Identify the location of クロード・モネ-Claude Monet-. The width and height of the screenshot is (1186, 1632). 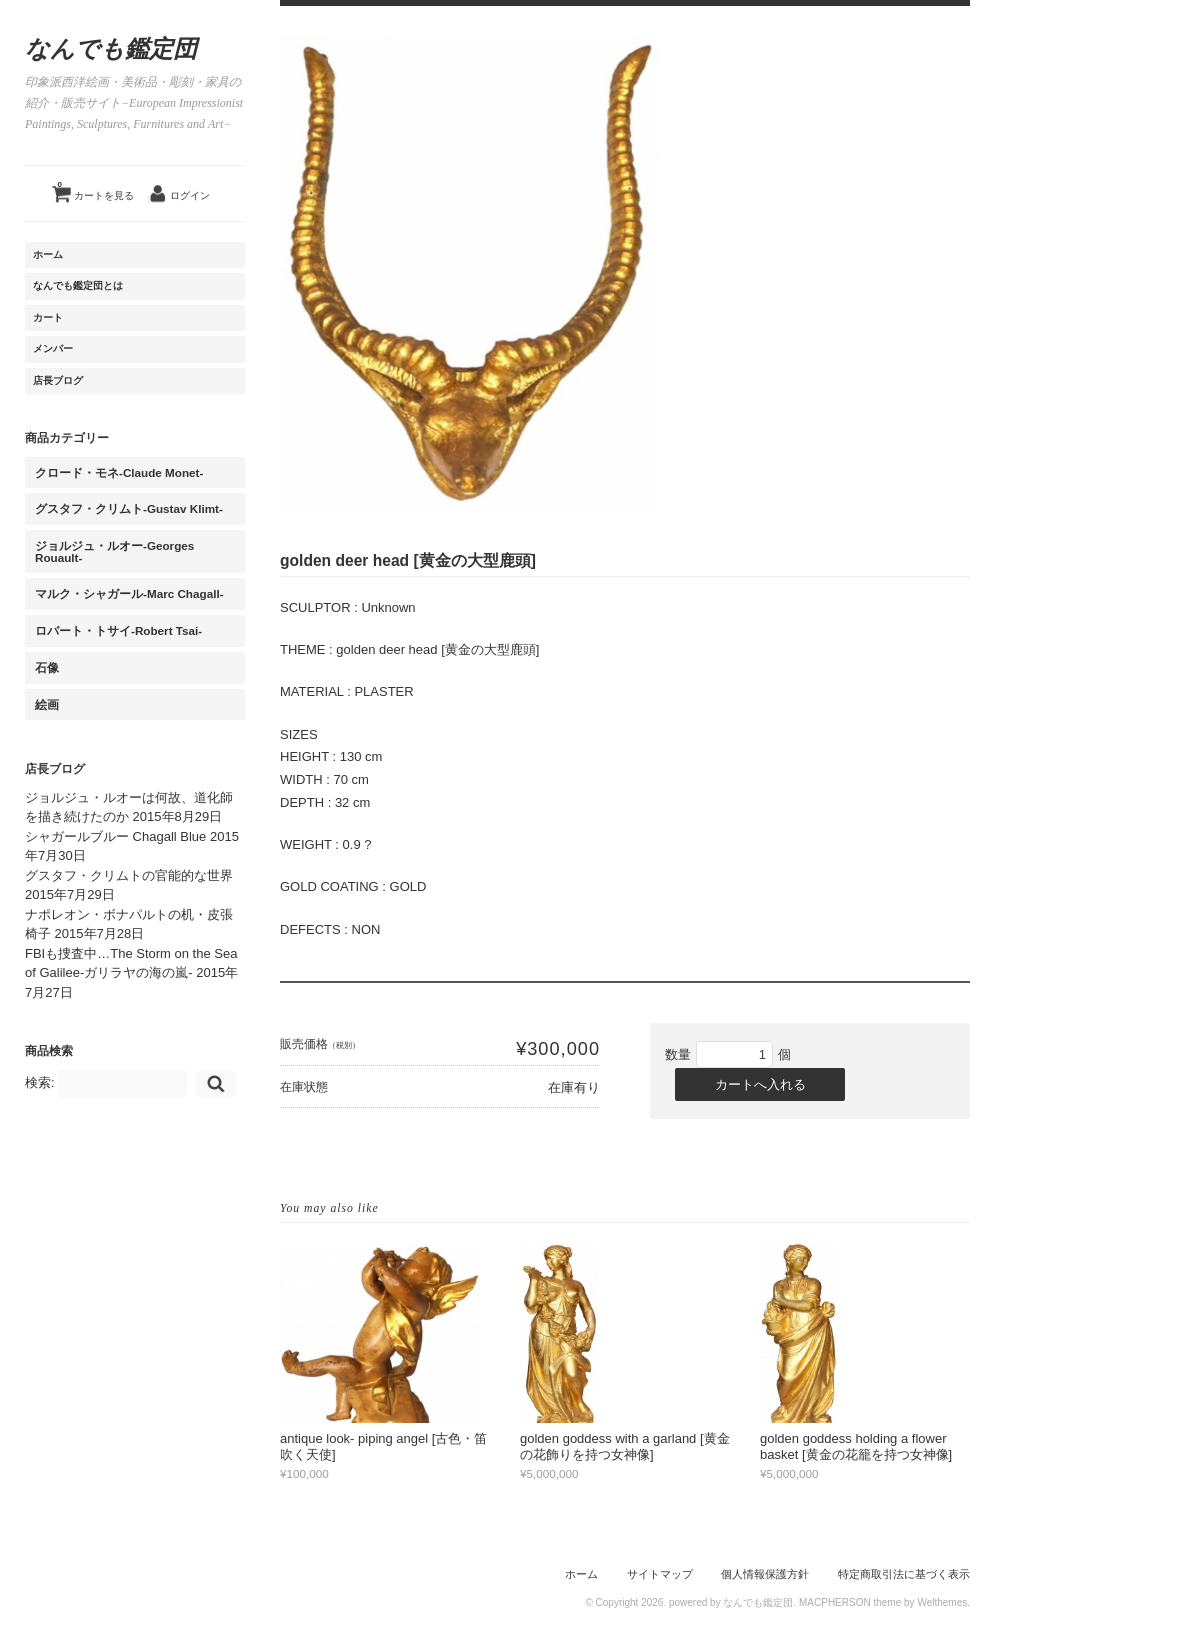
(119, 472).